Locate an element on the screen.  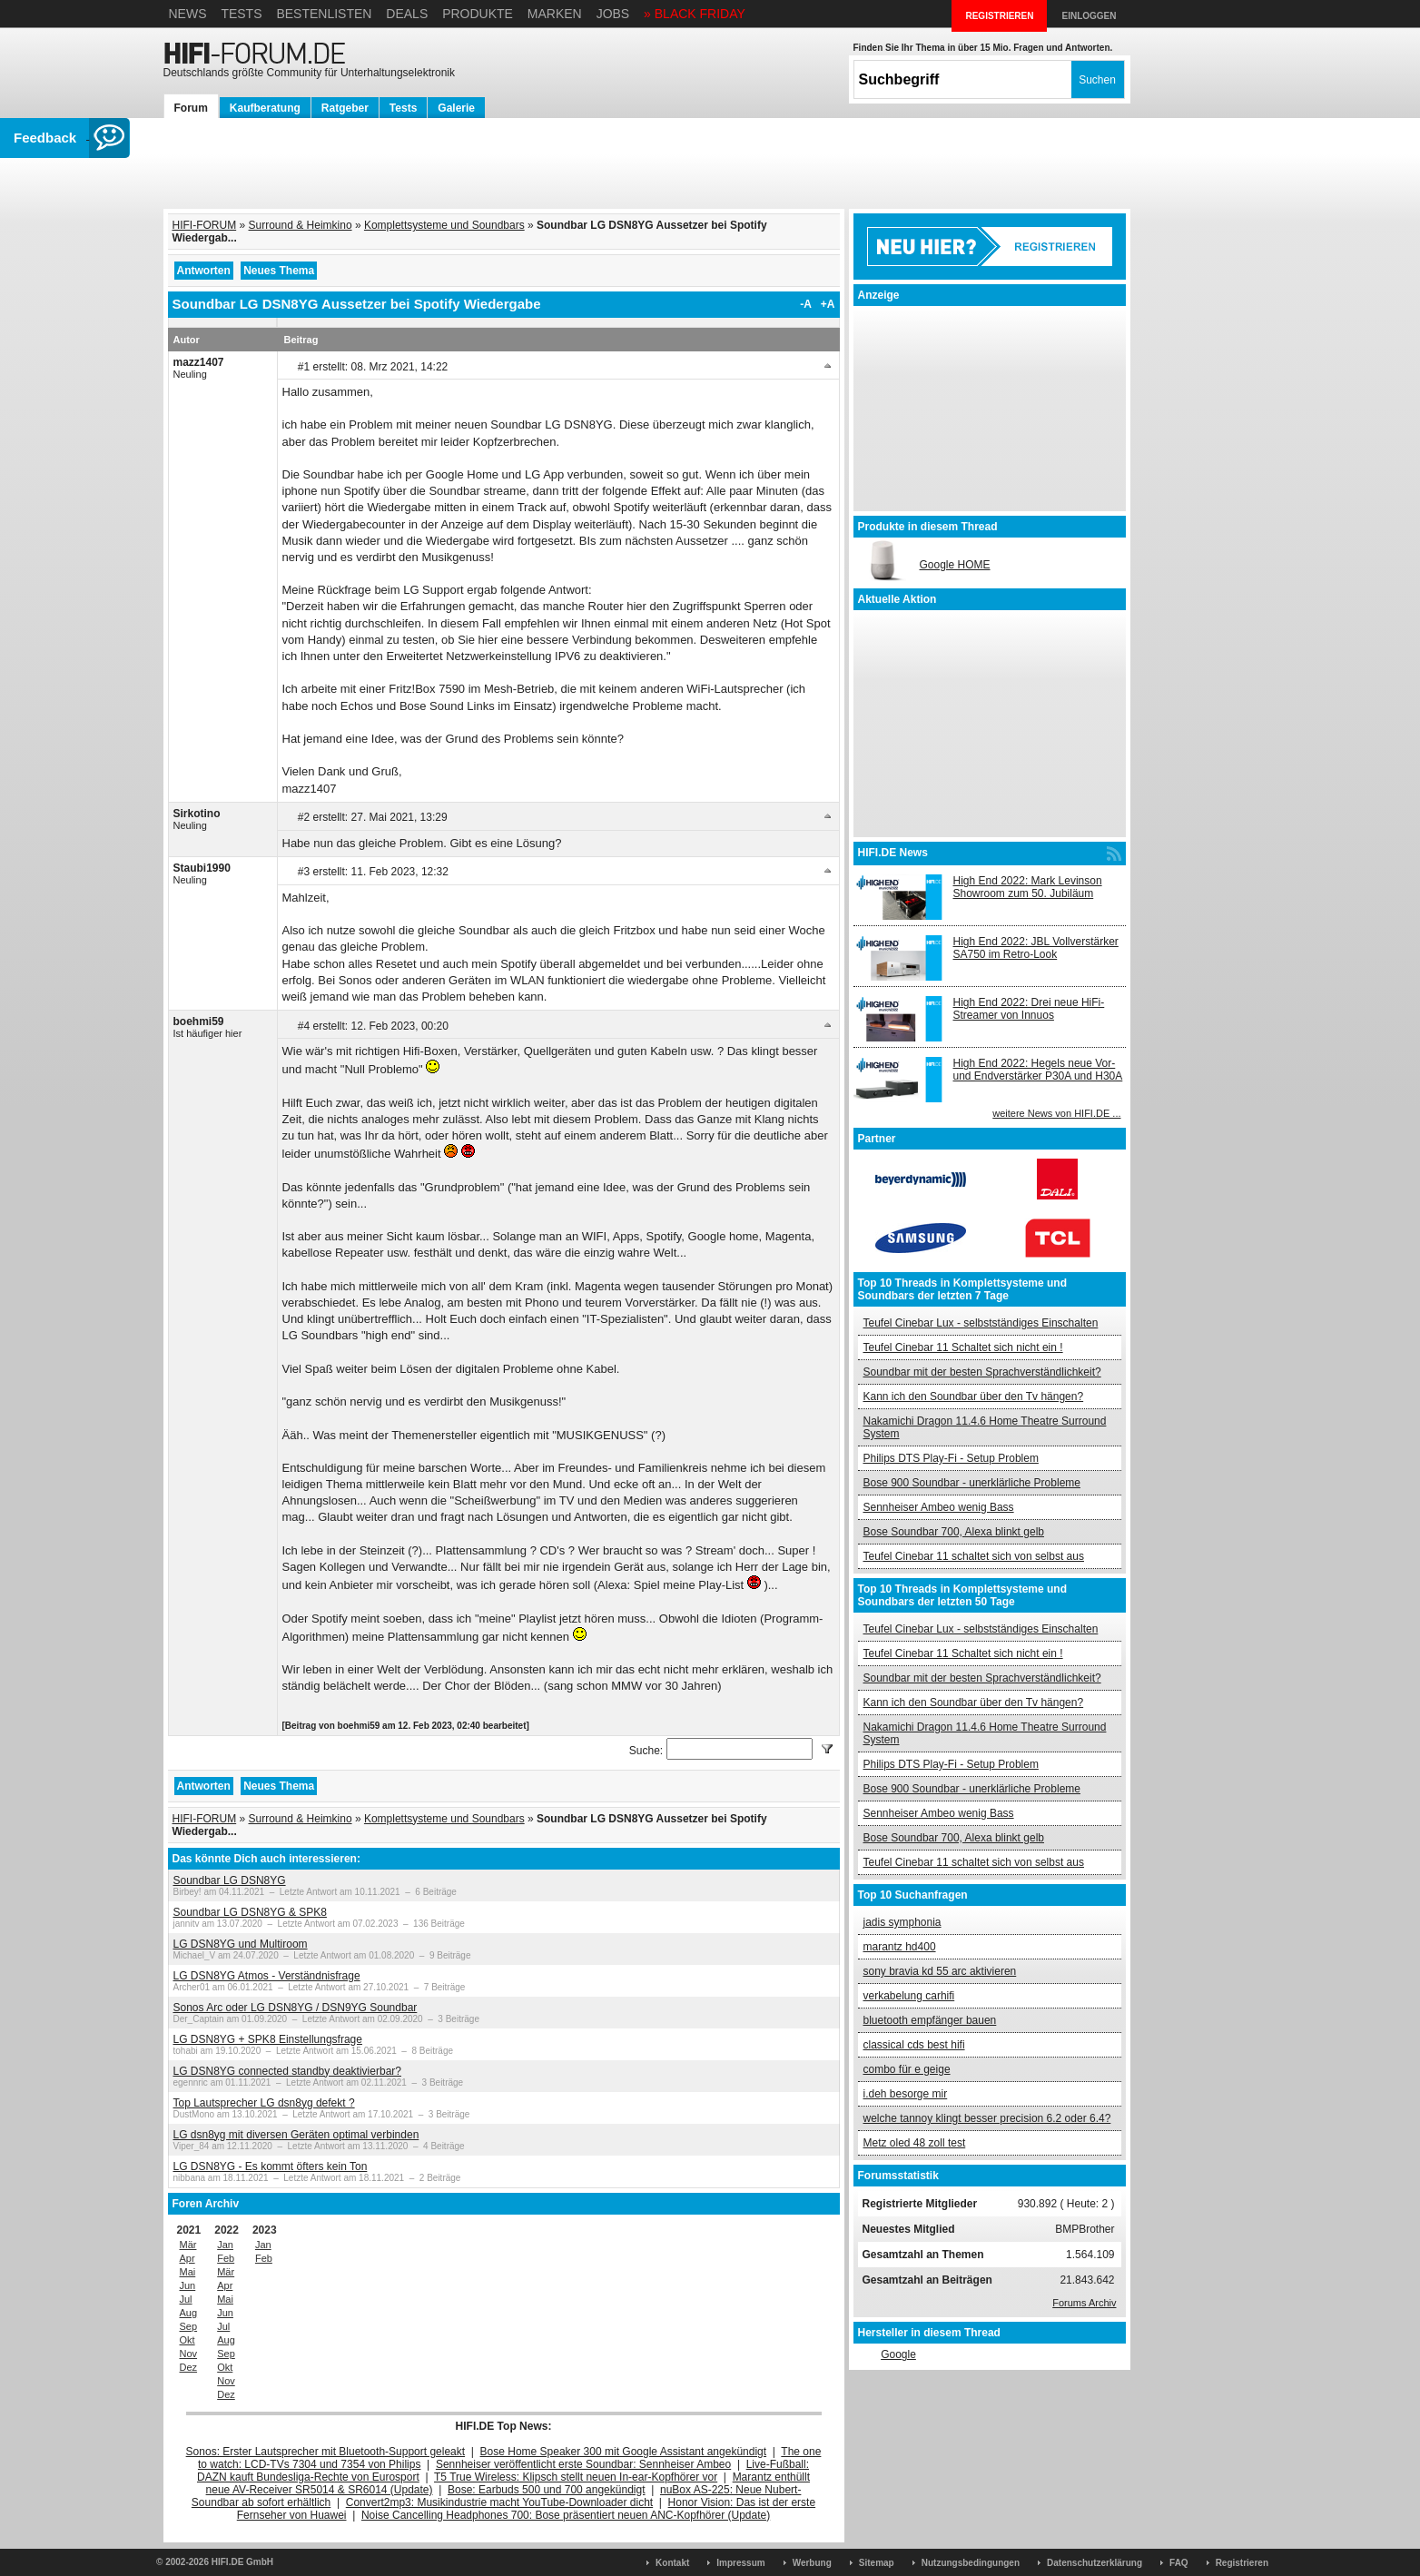
LG DSN8YG und Multiroom is located at coordinates (240, 1944).